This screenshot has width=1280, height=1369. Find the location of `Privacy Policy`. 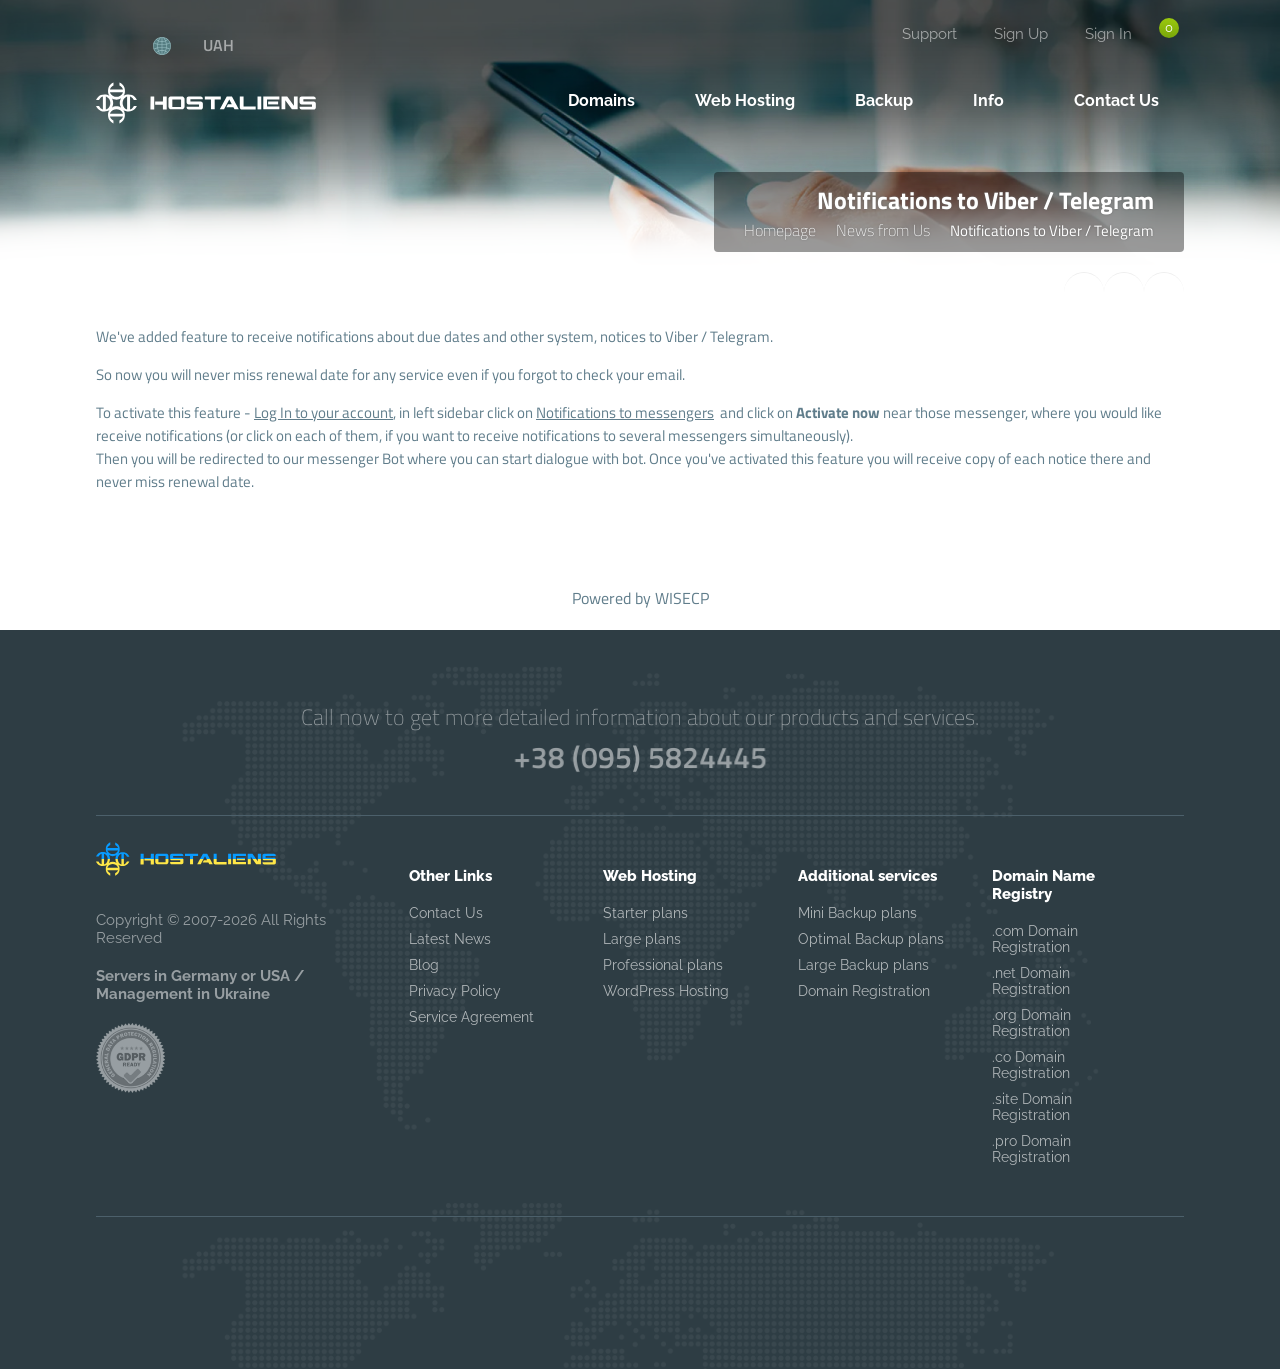

Privacy Policy is located at coordinates (455, 991).